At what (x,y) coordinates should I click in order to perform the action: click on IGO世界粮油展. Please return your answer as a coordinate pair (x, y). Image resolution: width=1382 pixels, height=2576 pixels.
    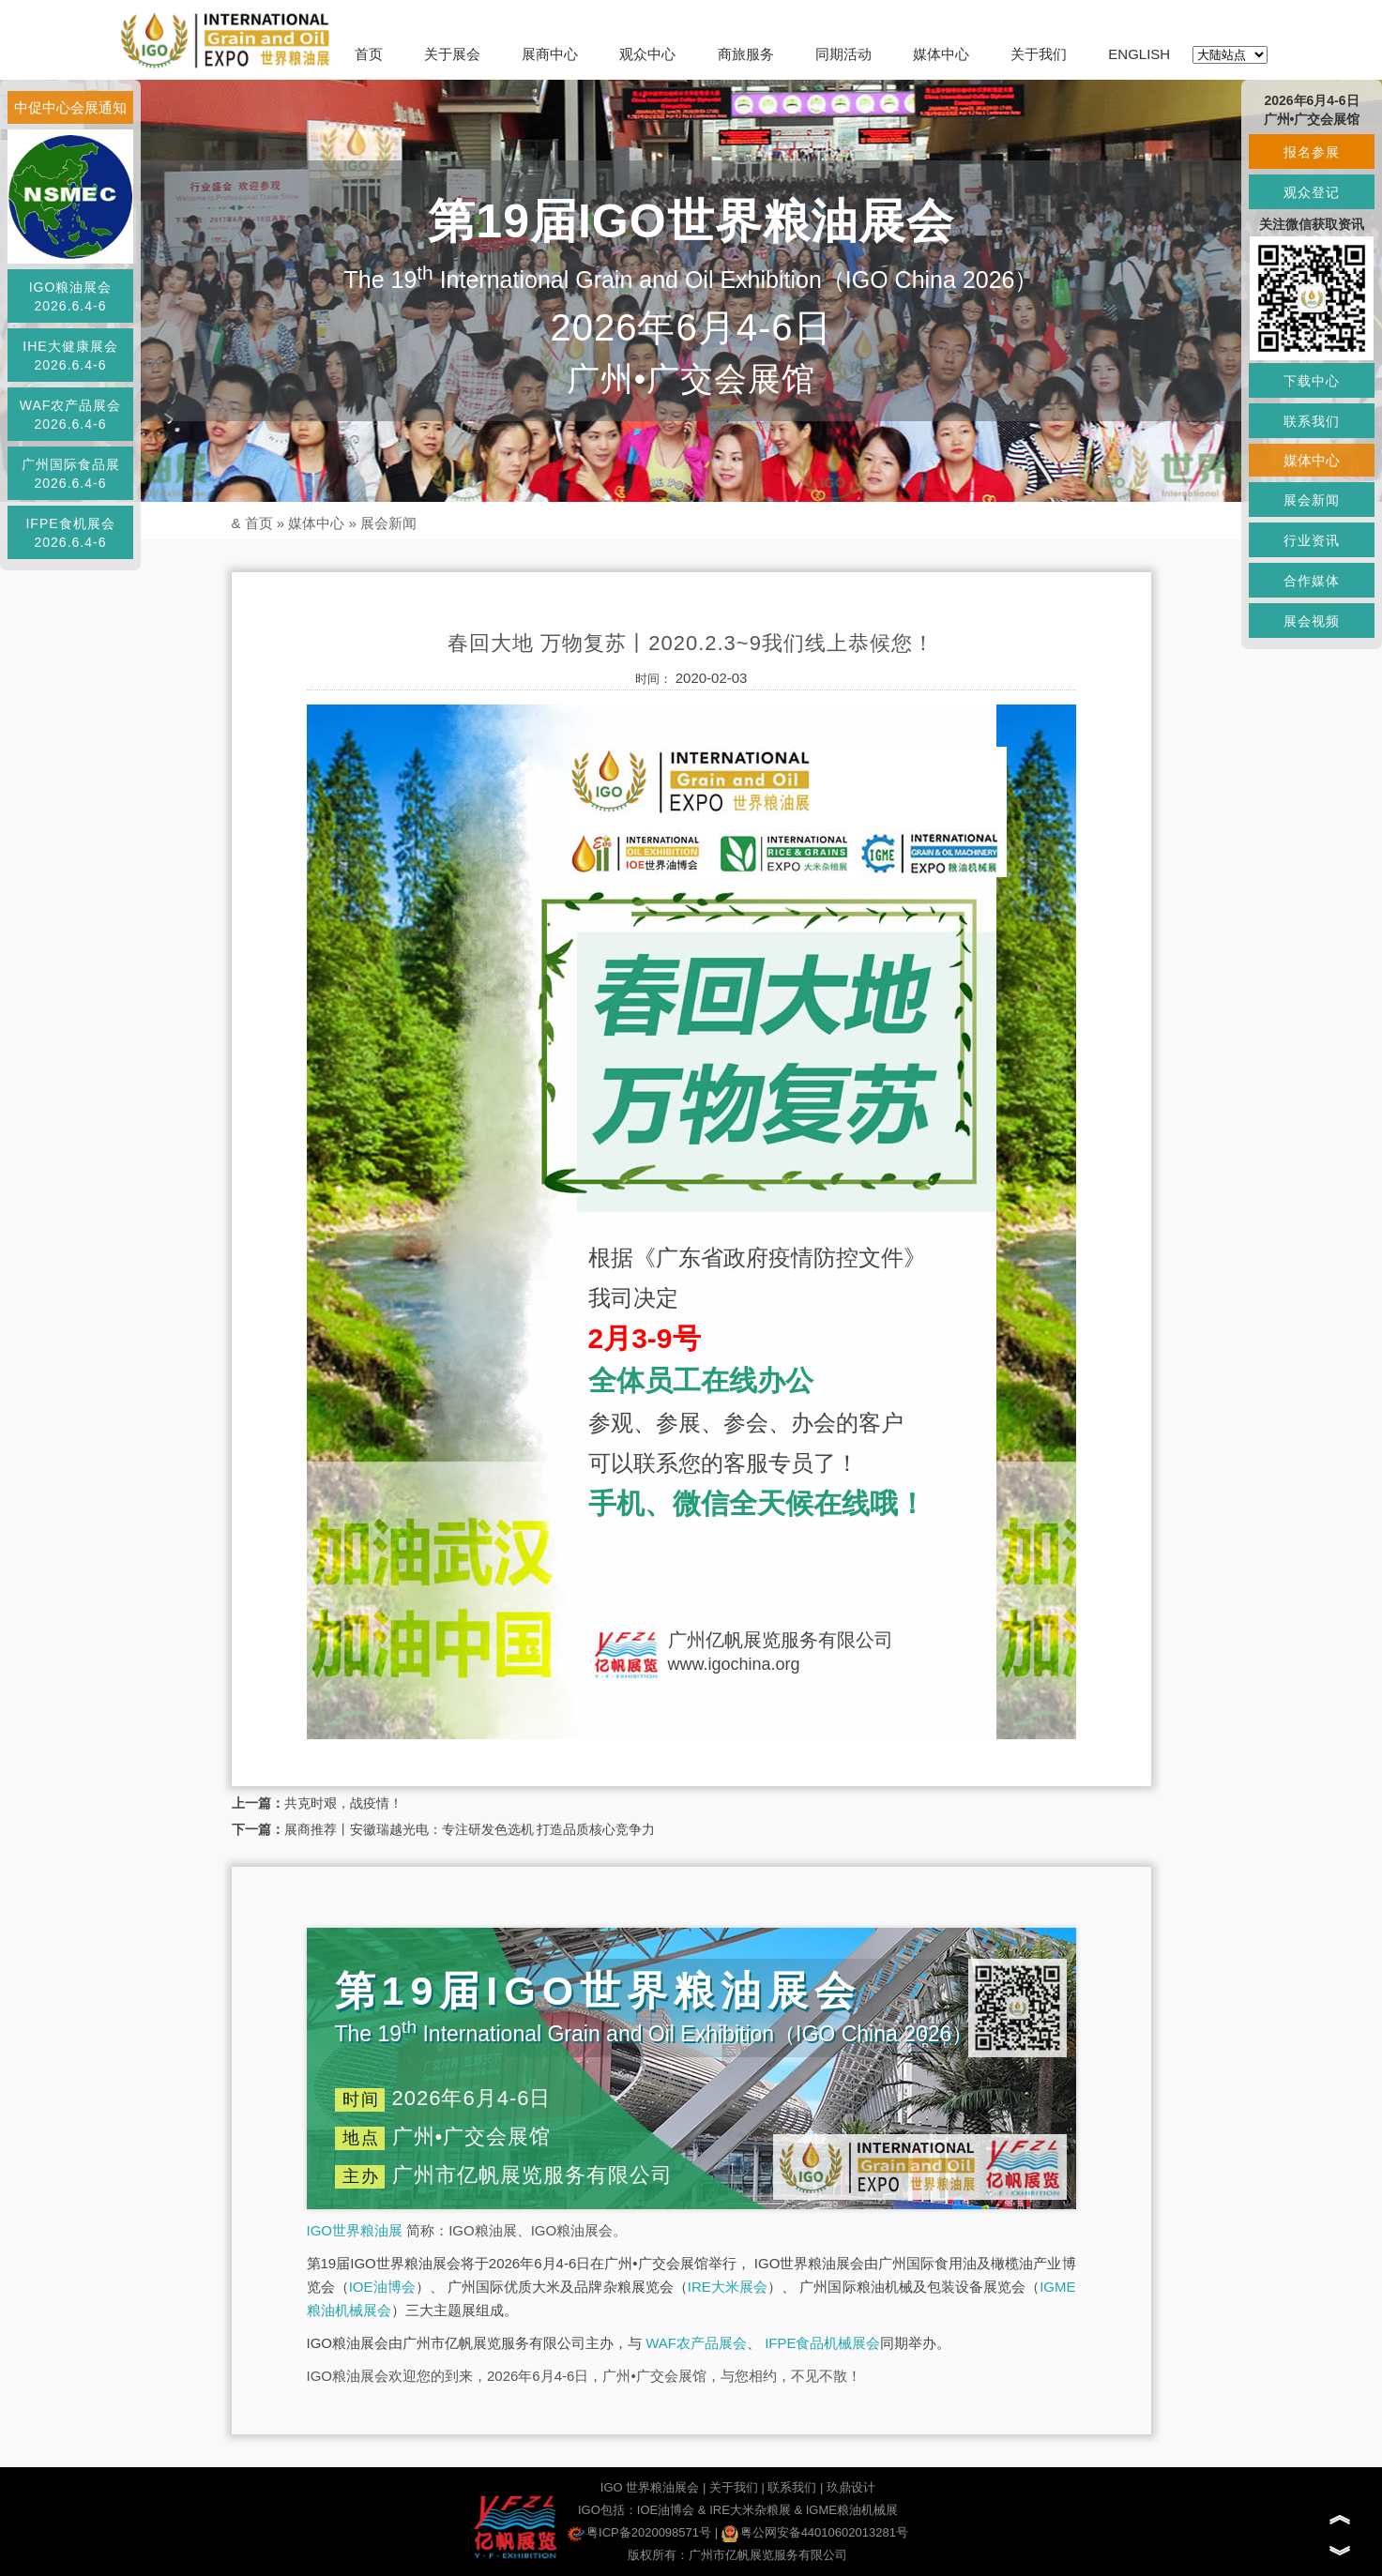
    Looking at the image, I should click on (355, 2230).